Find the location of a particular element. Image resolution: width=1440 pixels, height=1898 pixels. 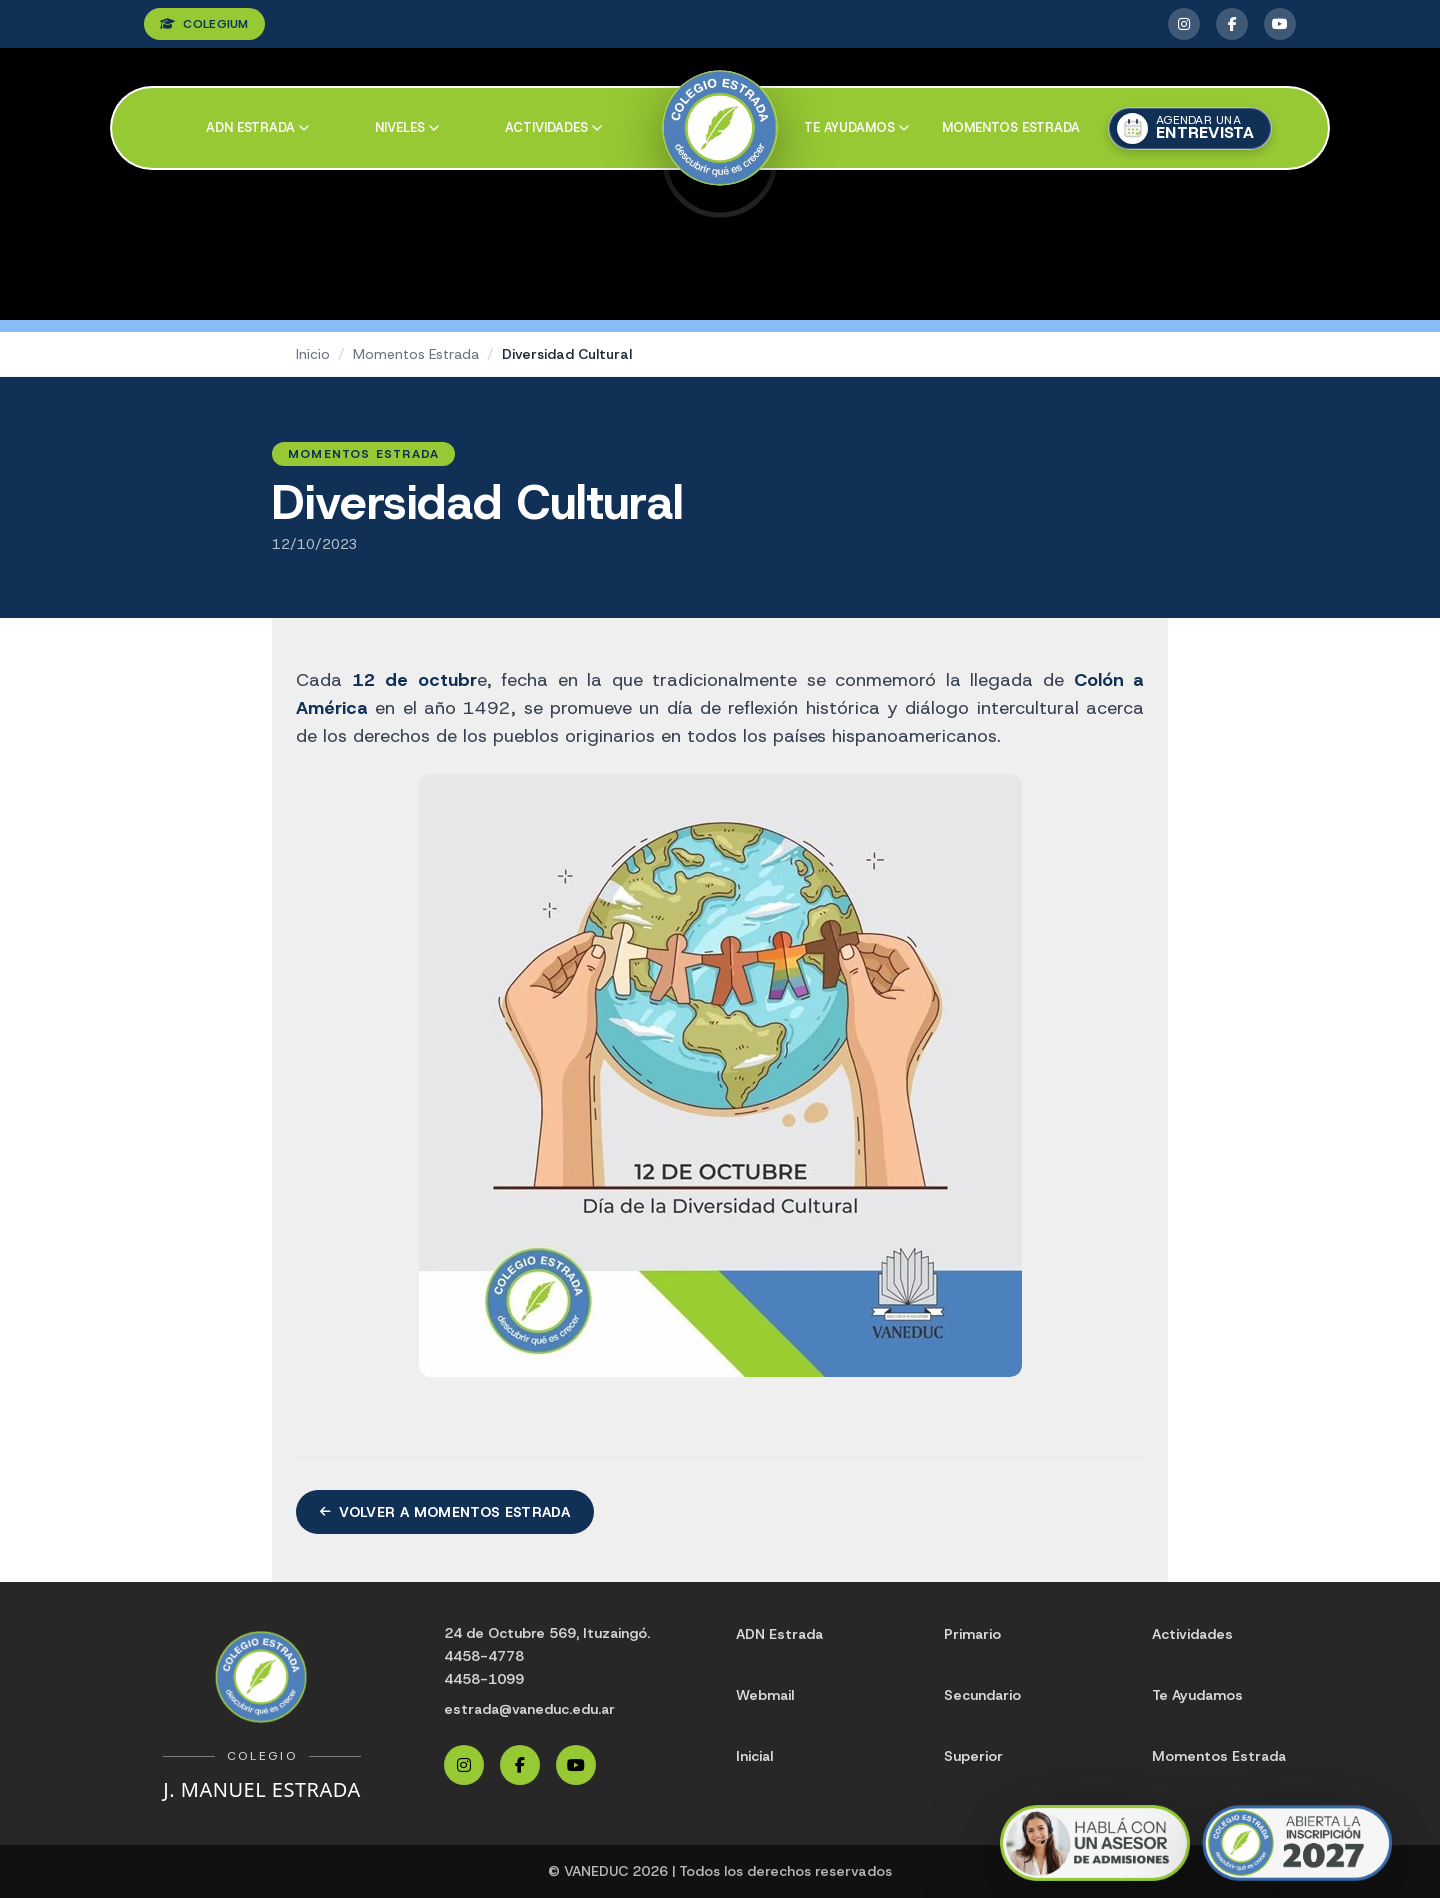

Superior is located at coordinates (973, 1756).